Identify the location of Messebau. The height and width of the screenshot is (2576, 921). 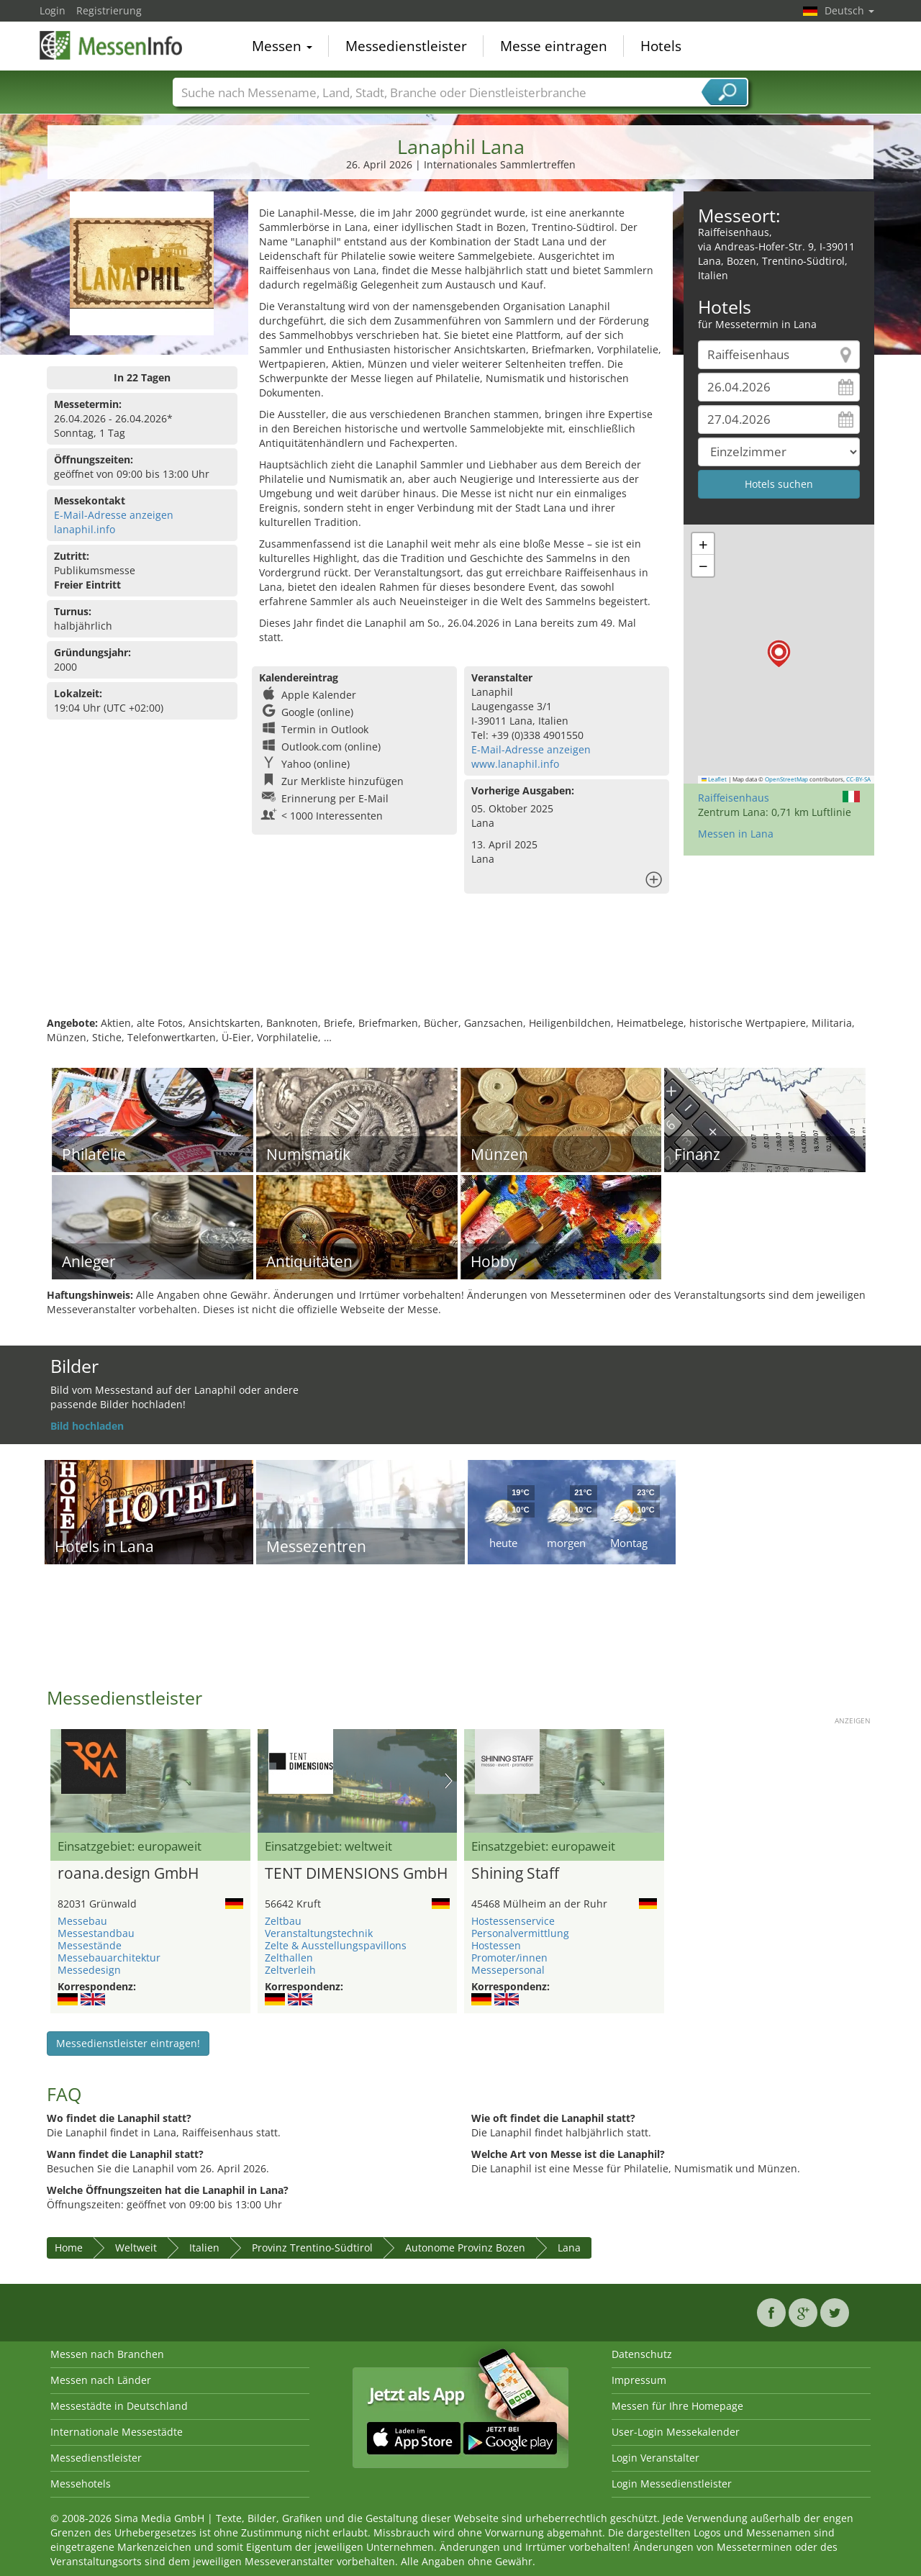
(82, 1921).